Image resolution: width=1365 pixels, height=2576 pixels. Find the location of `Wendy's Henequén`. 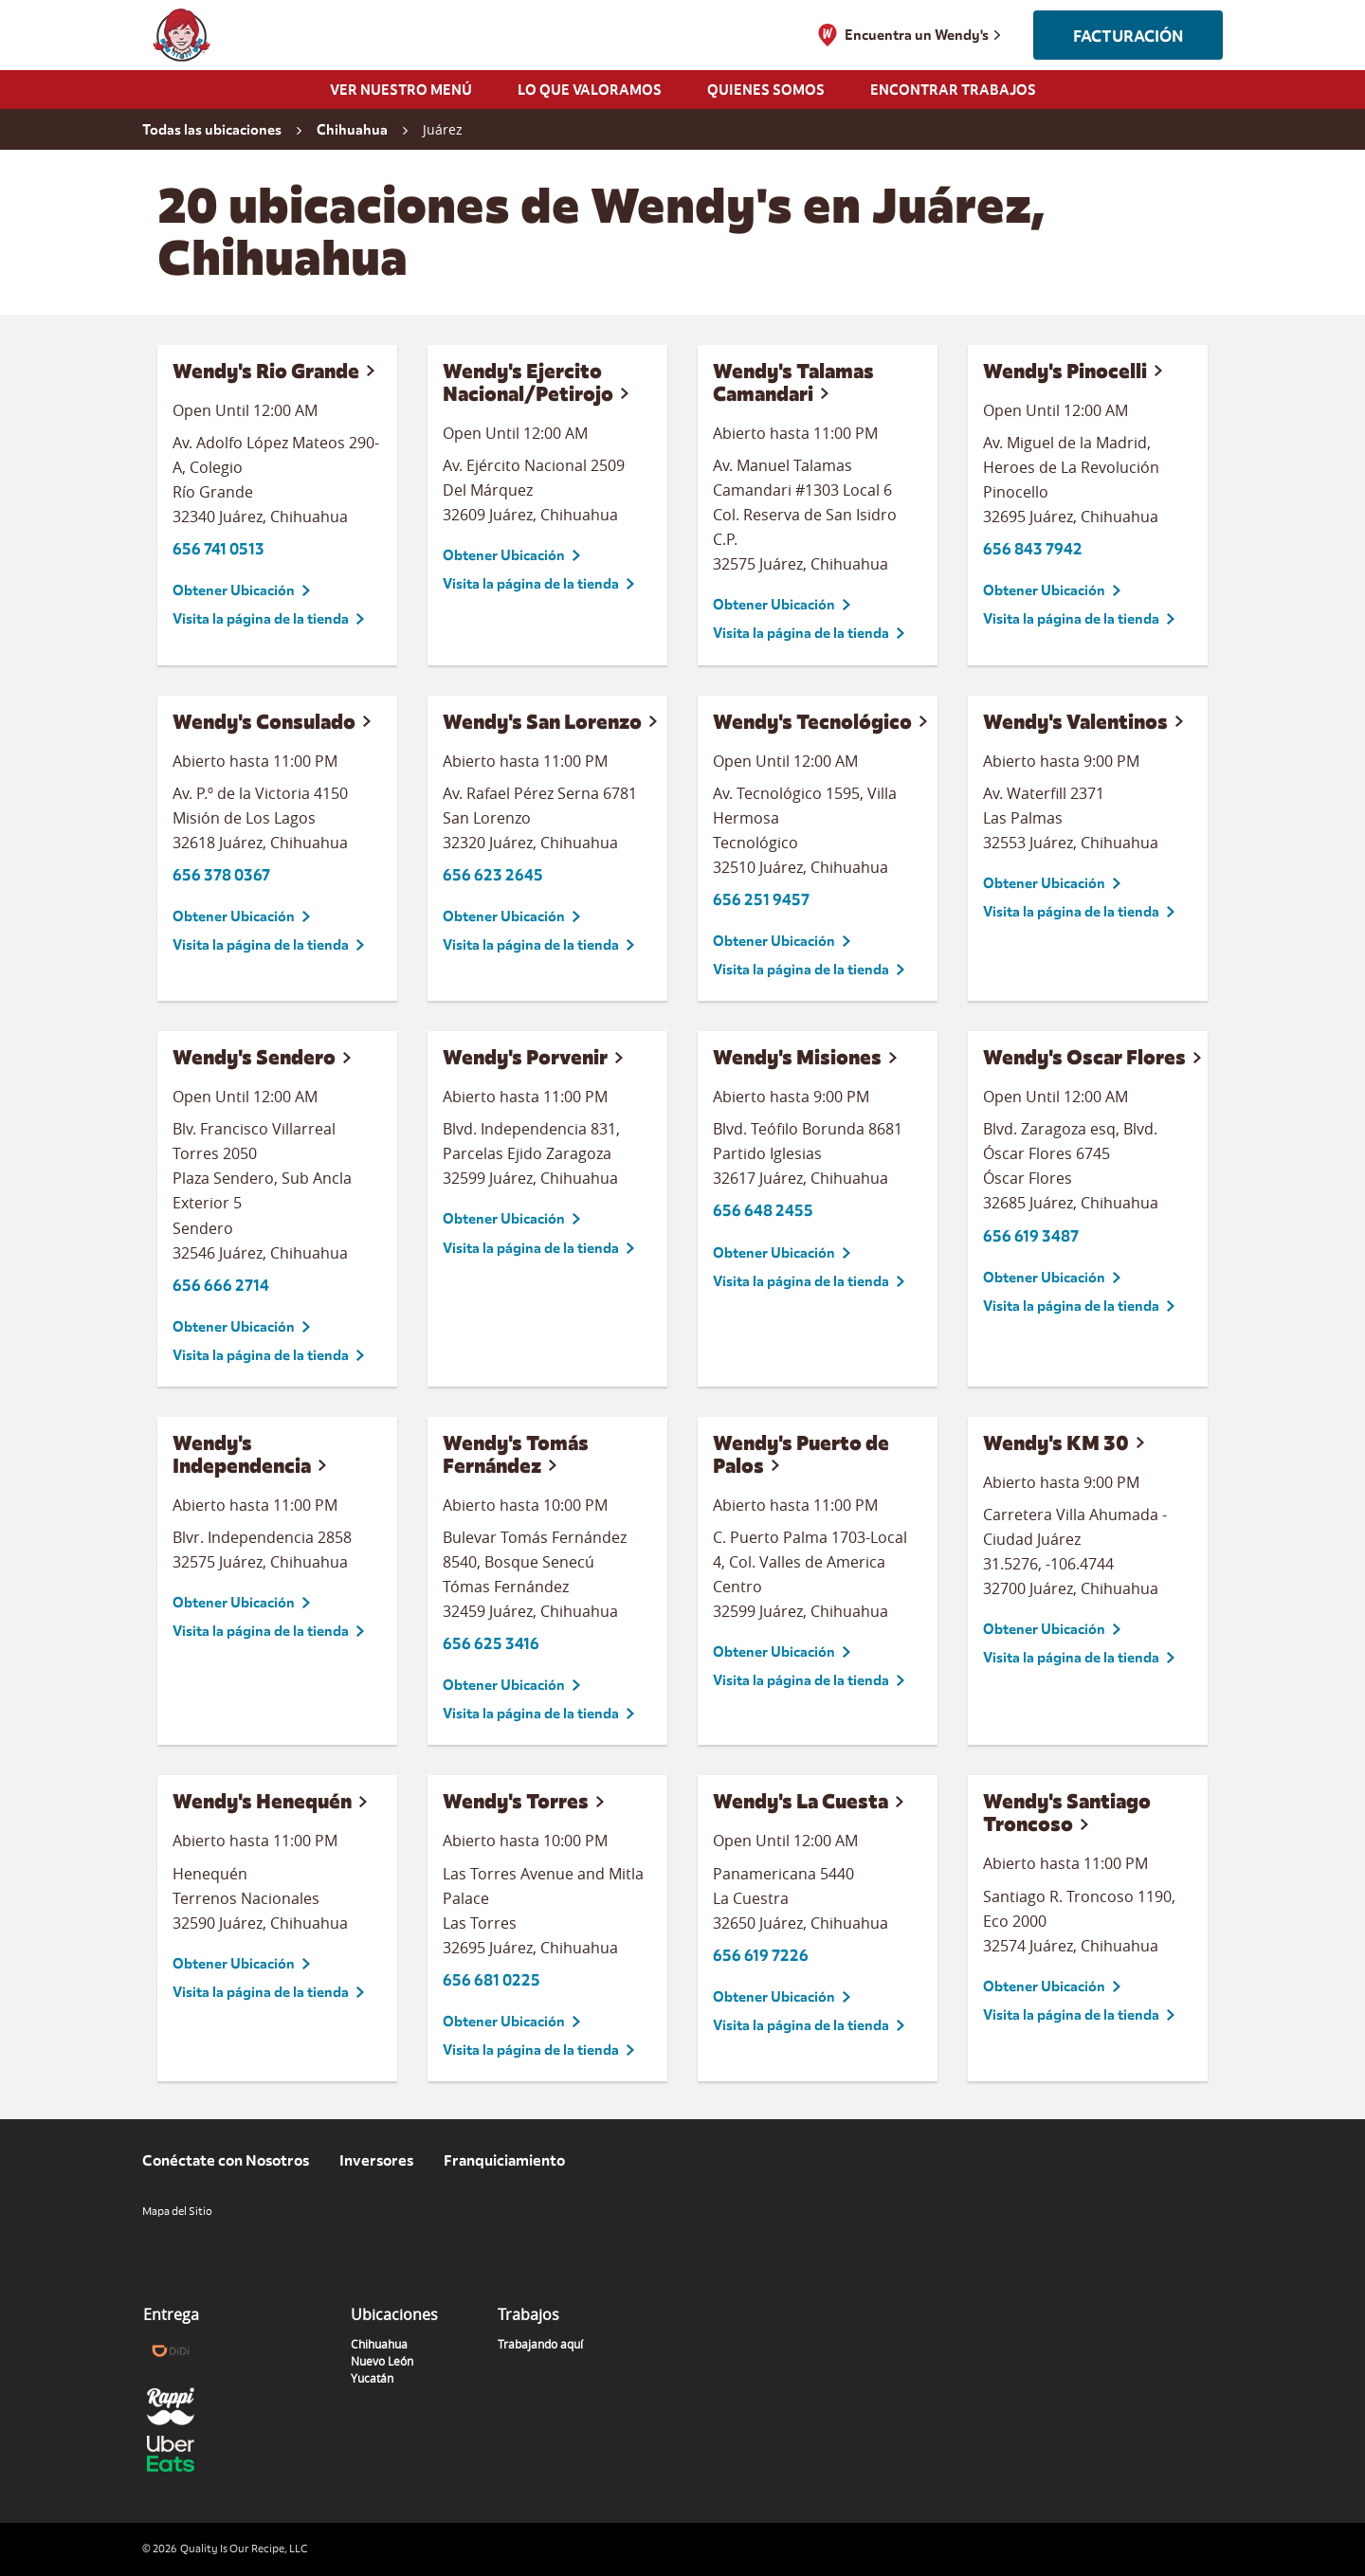

Wendy's Henequén is located at coordinates (262, 1801).